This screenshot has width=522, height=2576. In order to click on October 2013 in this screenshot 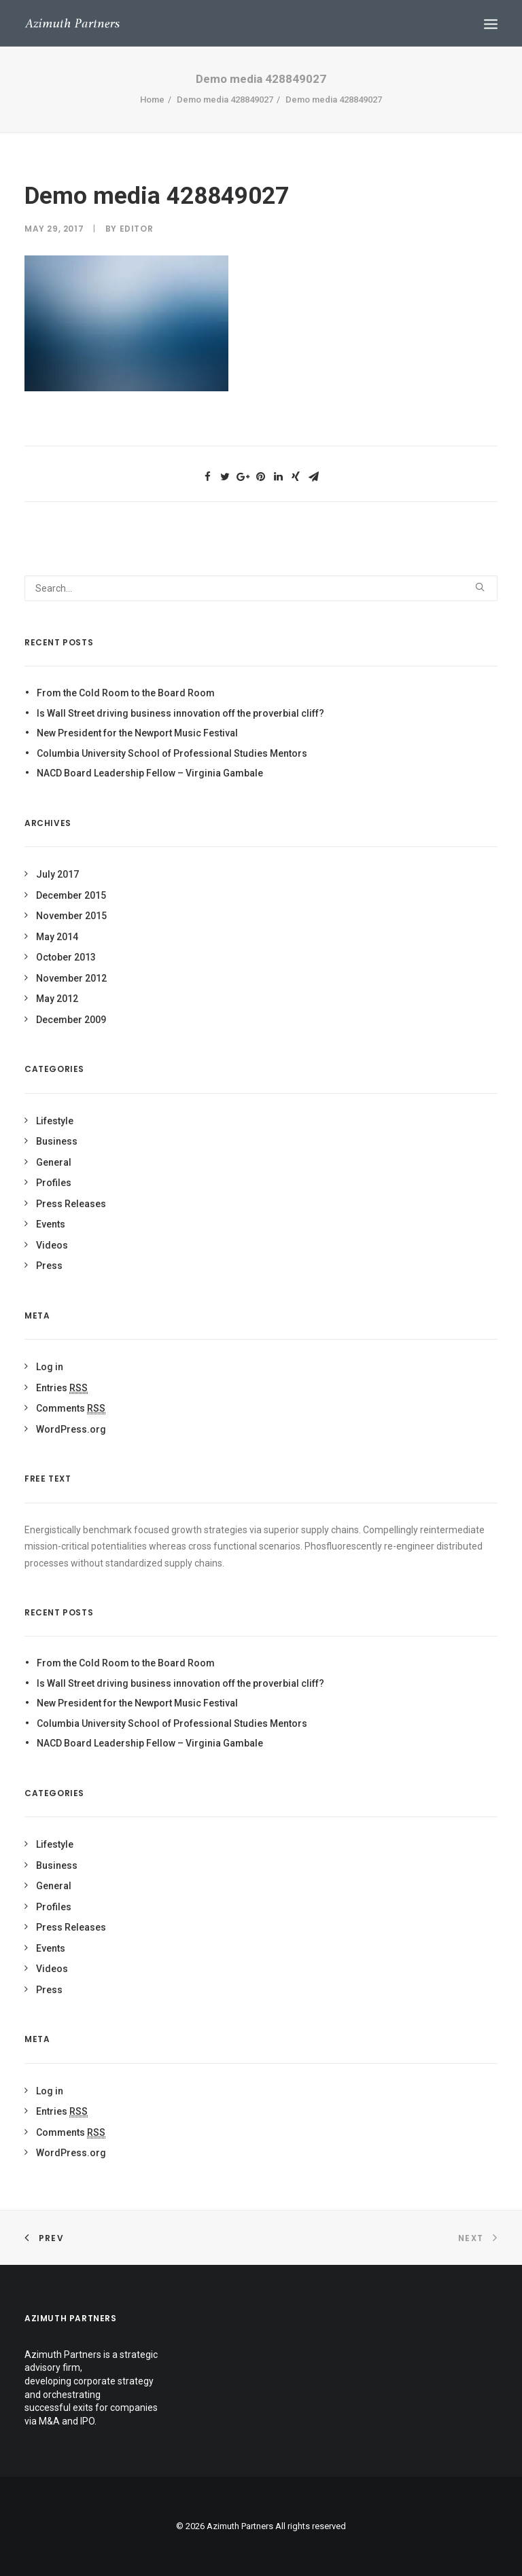, I will do `click(66, 957)`.